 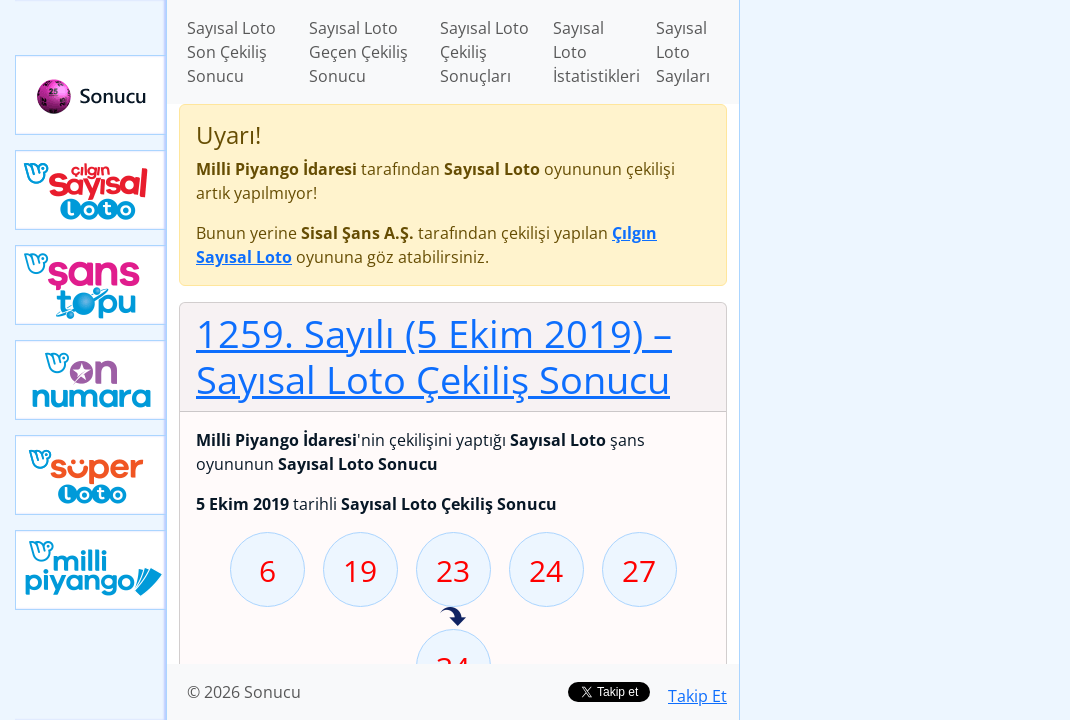 What do you see at coordinates (91, 570) in the screenshot?
I see `Yeni Milli Piyango` at bounding box center [91, 570].